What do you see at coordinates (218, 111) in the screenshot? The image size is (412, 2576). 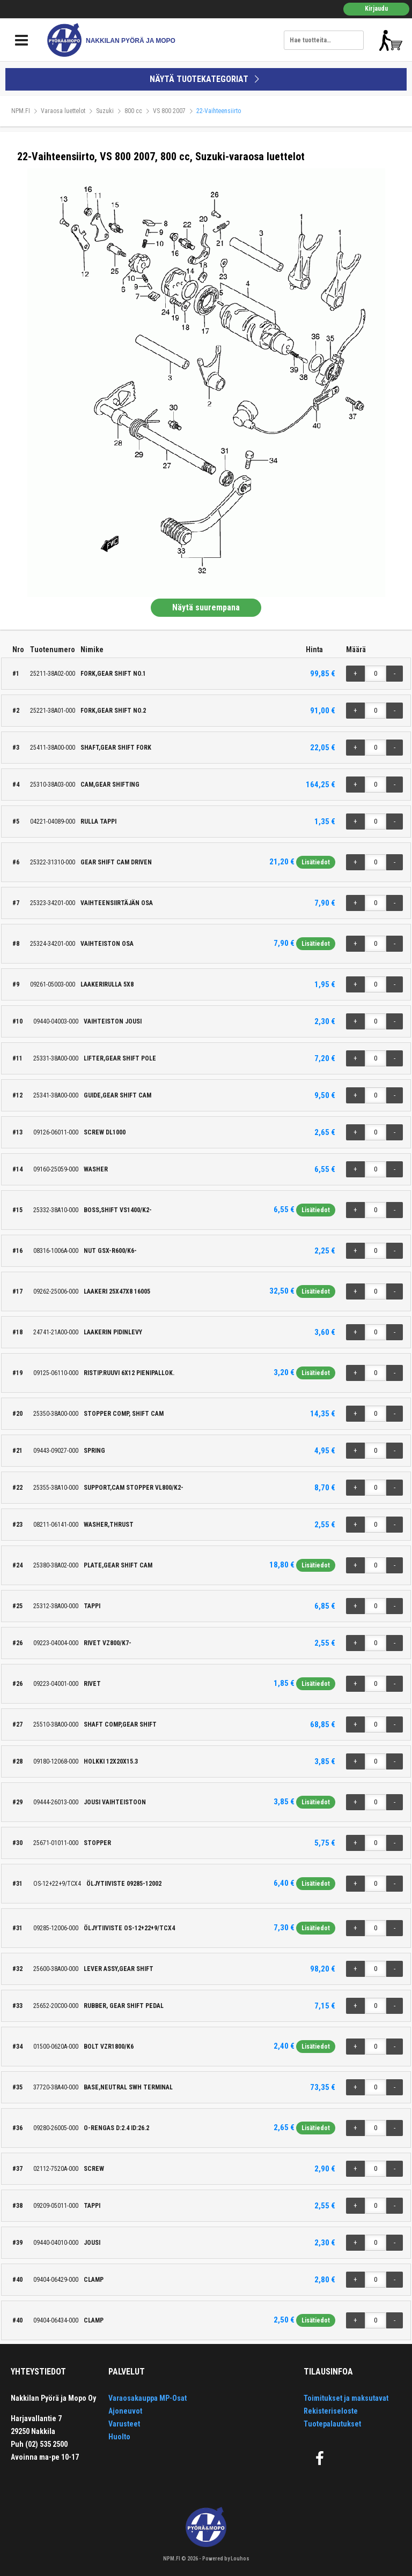 I see `22-Vaihteensiirto` at bounding box center [218, 111].